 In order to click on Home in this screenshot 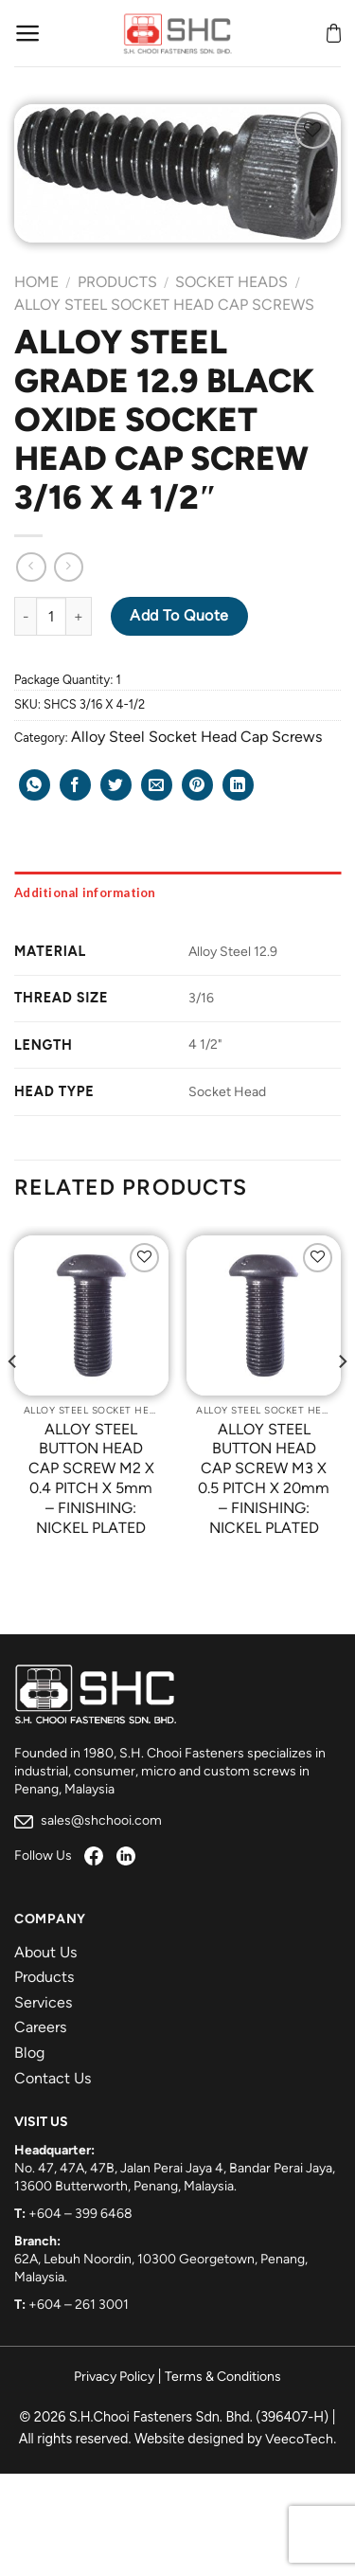, I will do `click(36, 282)`.